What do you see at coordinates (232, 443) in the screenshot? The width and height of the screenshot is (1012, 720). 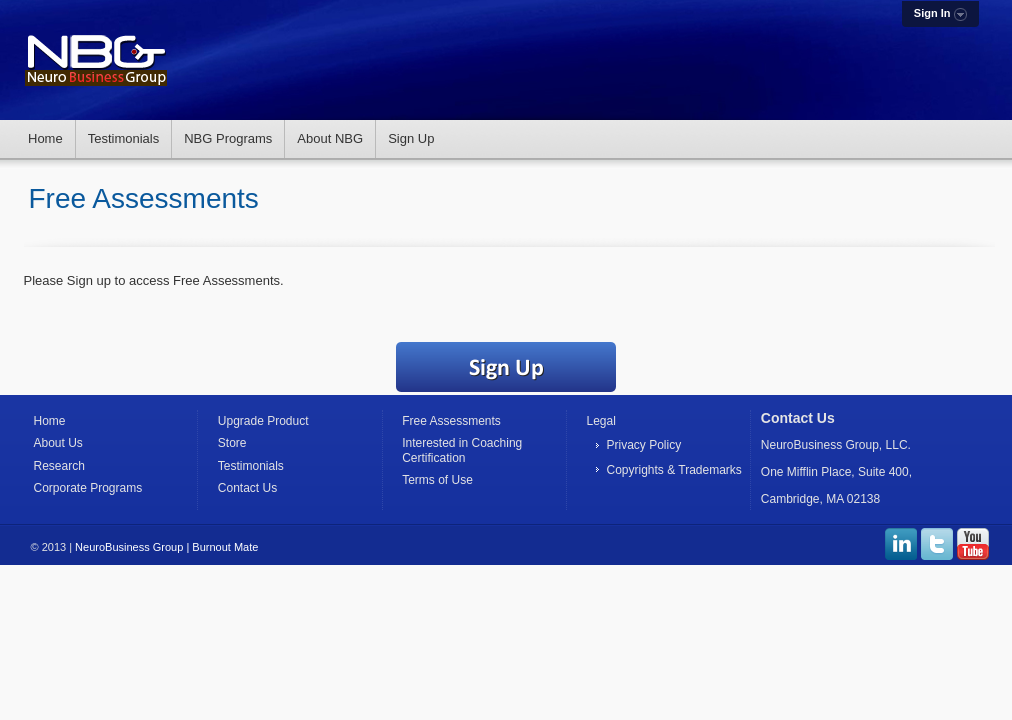 I see `Store` at bounding box center [232, 443].